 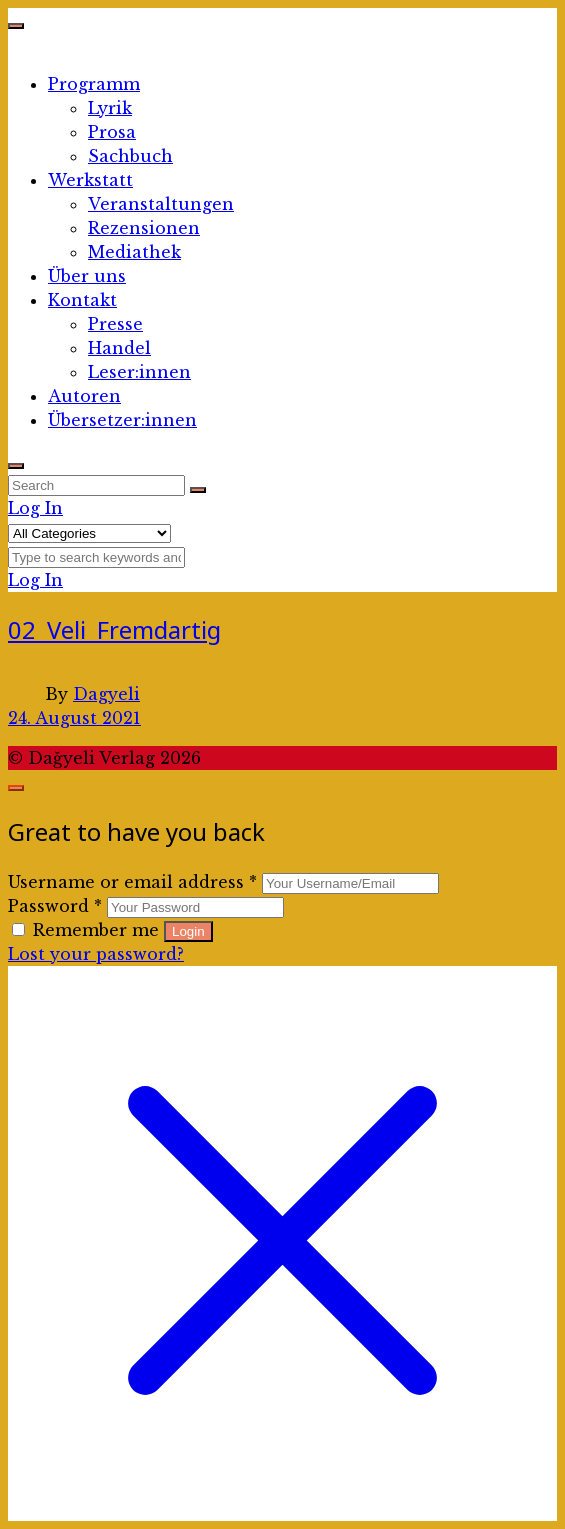 I want to click on Leser:innen, so click(x=139, y=372).